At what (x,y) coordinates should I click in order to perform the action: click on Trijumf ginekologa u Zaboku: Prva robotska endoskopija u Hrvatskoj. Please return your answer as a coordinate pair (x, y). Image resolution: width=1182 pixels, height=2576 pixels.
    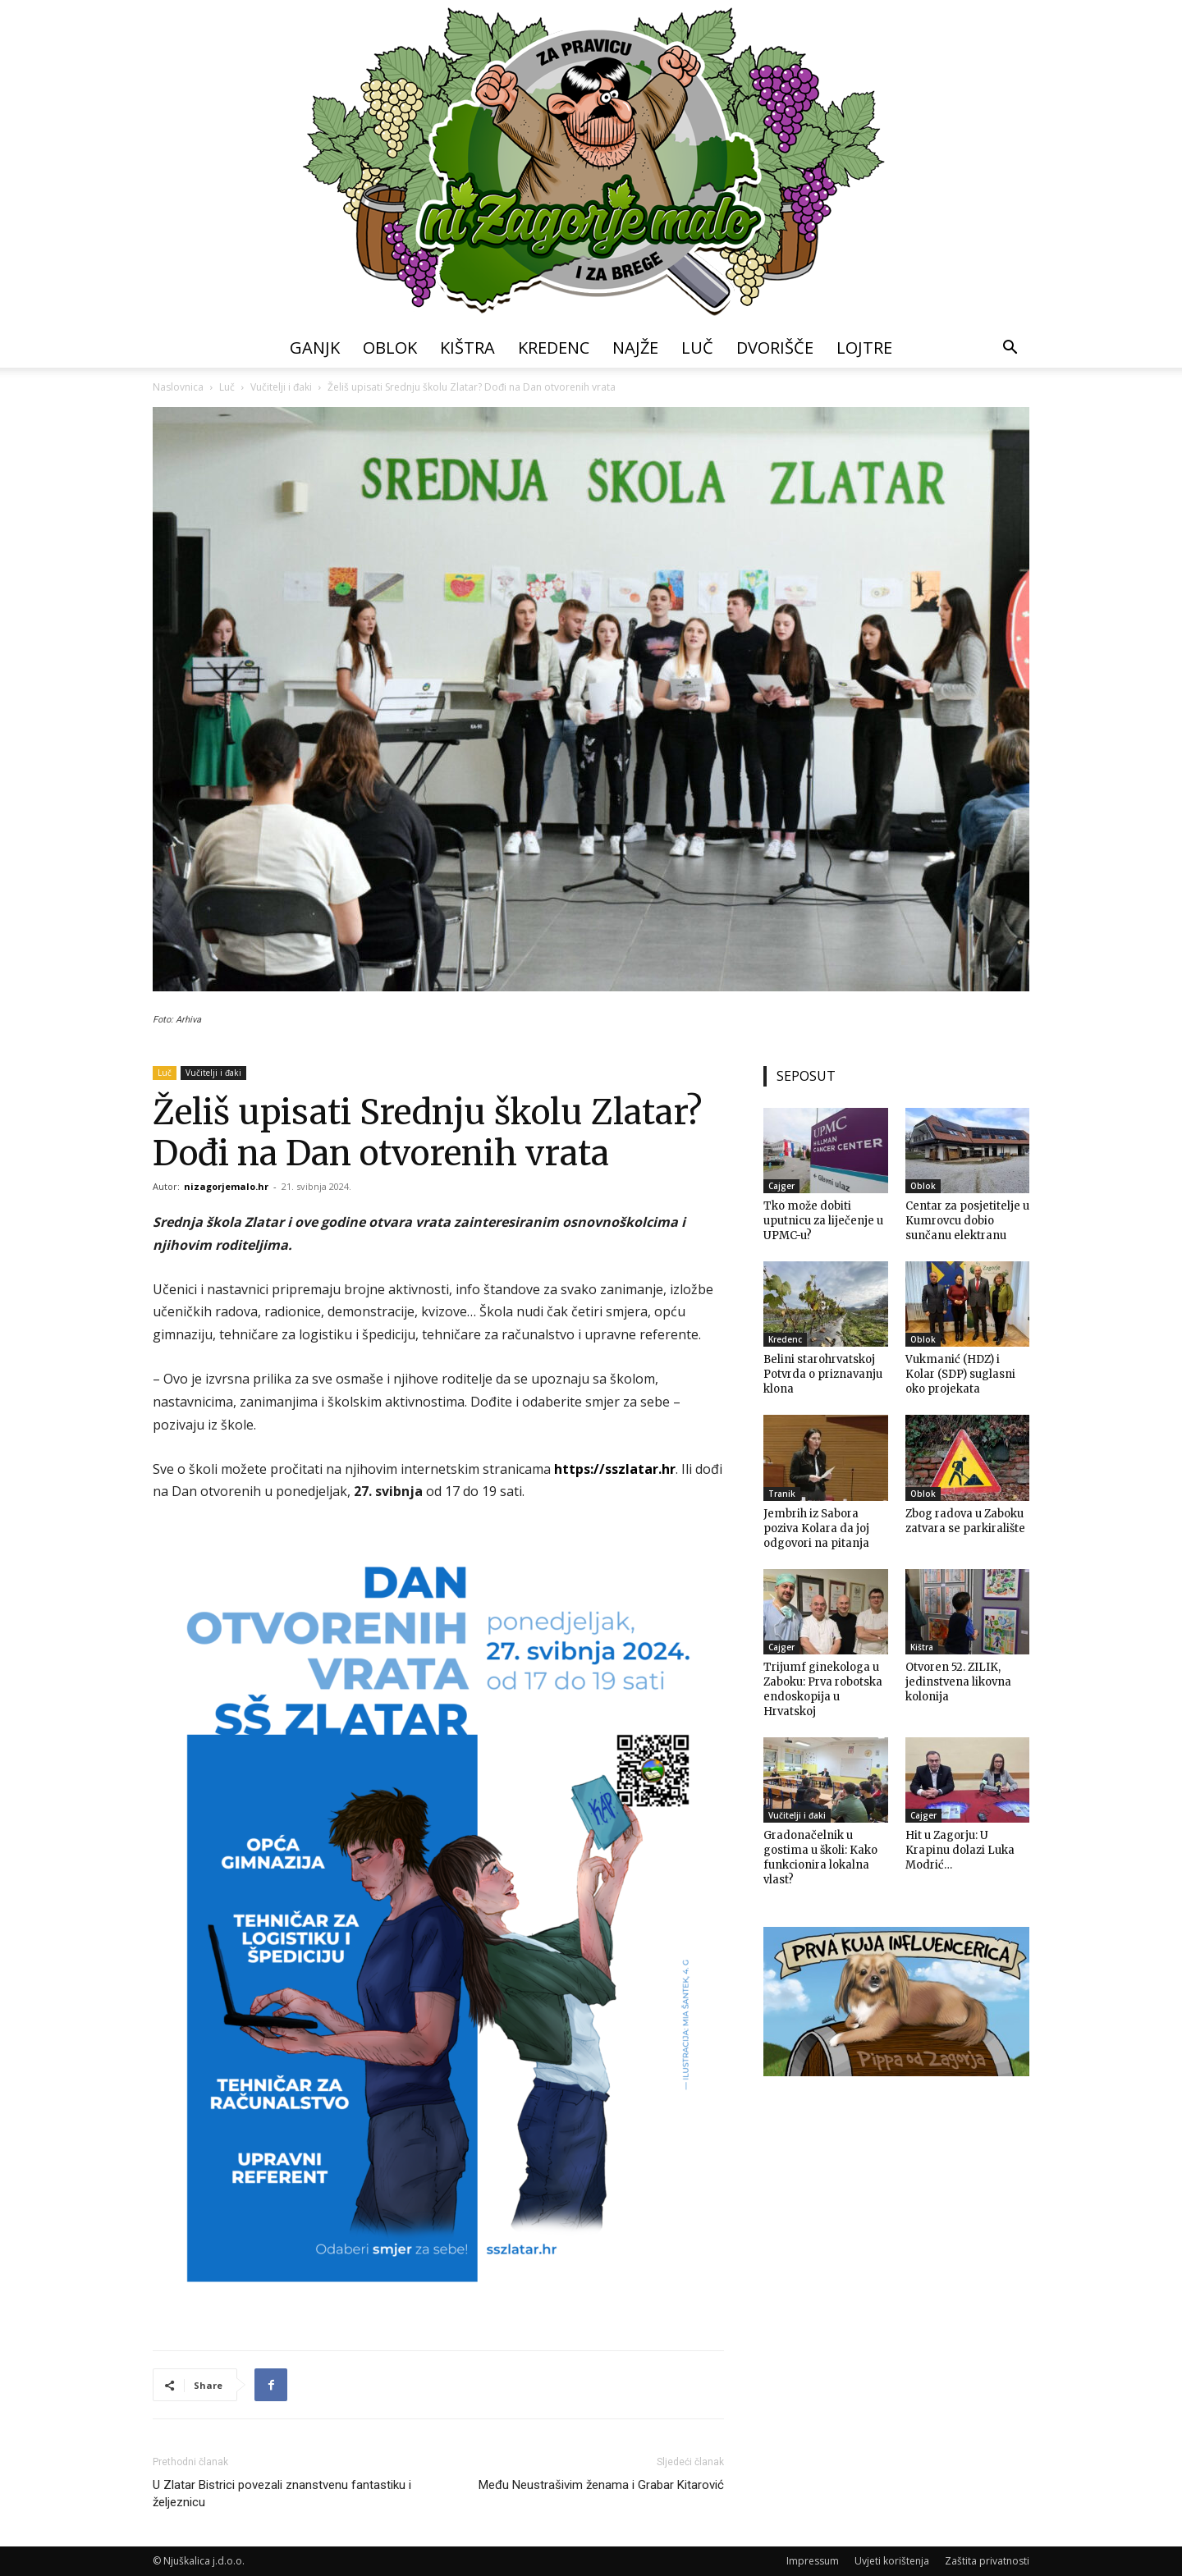
    Looking at the image, I should click on (822, 1689).